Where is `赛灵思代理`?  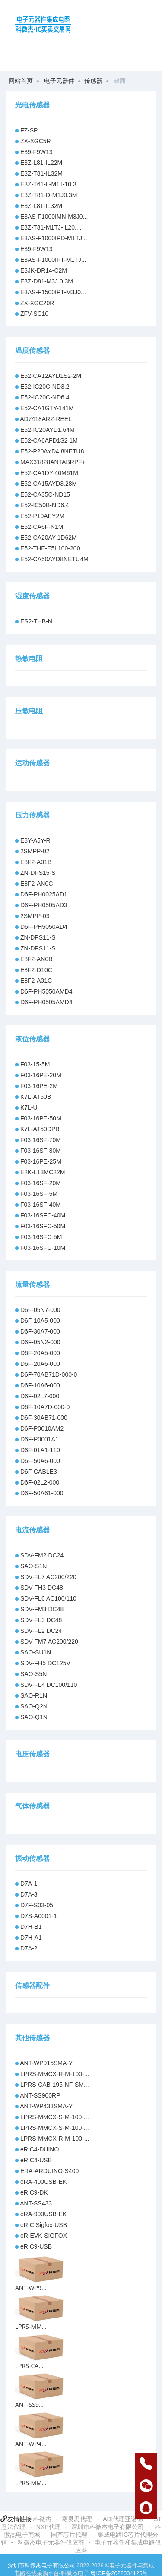 赛灵思代理 is located at coordinates (77, 2519).